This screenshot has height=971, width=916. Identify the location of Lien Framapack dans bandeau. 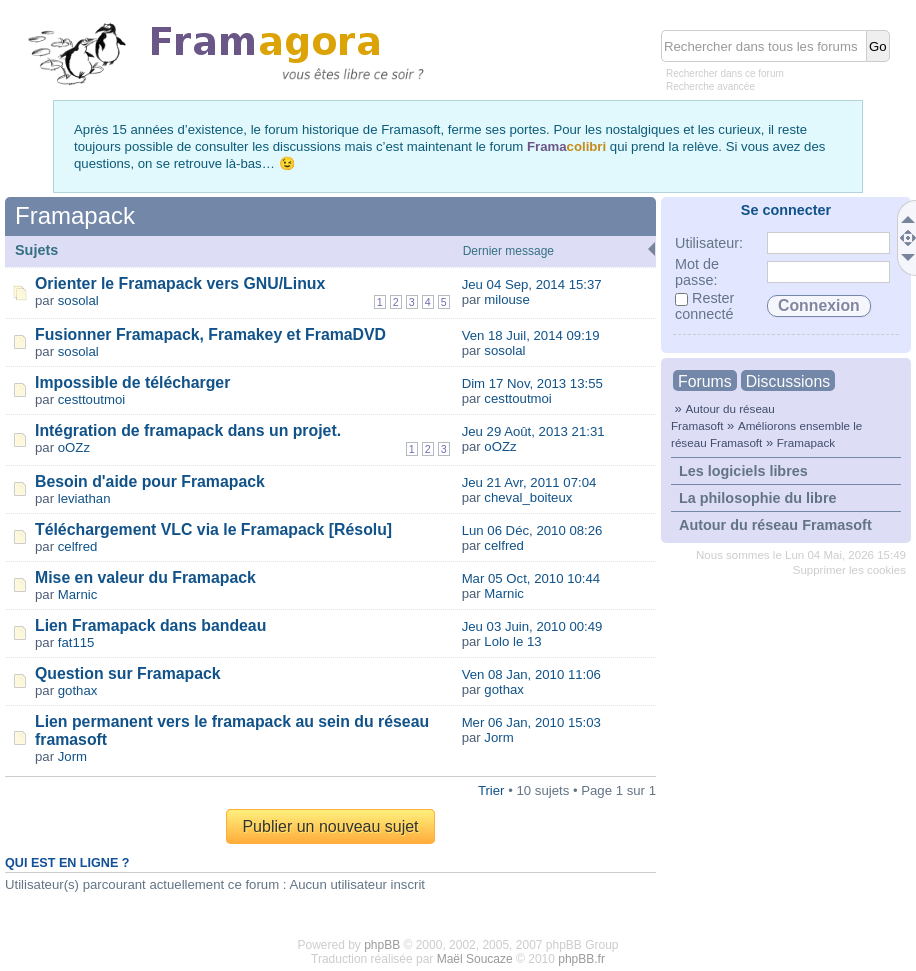
(150, 625).